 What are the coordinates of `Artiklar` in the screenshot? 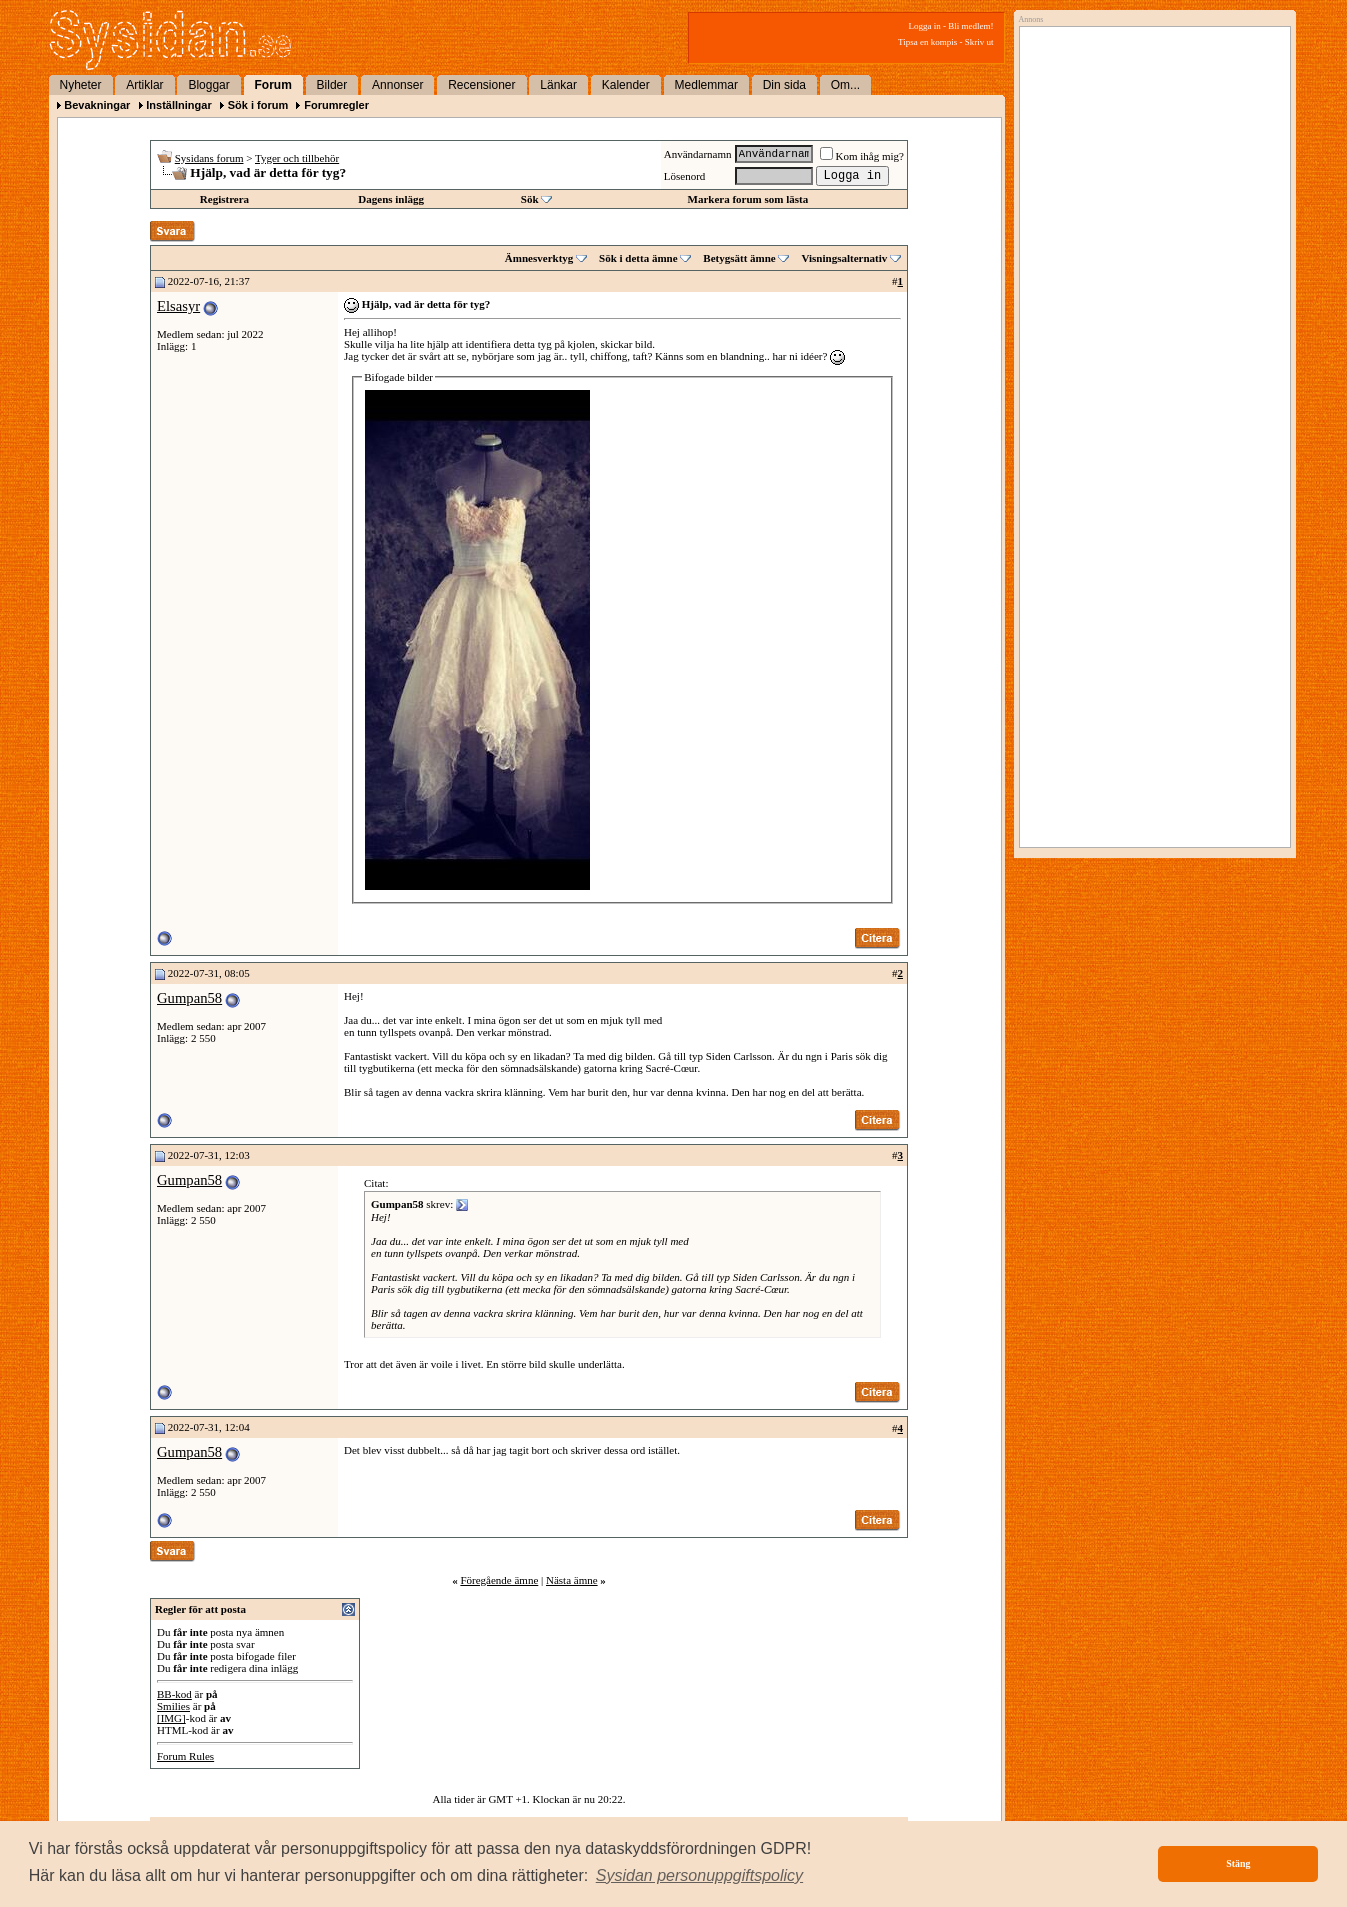 It's located at (144, 85).